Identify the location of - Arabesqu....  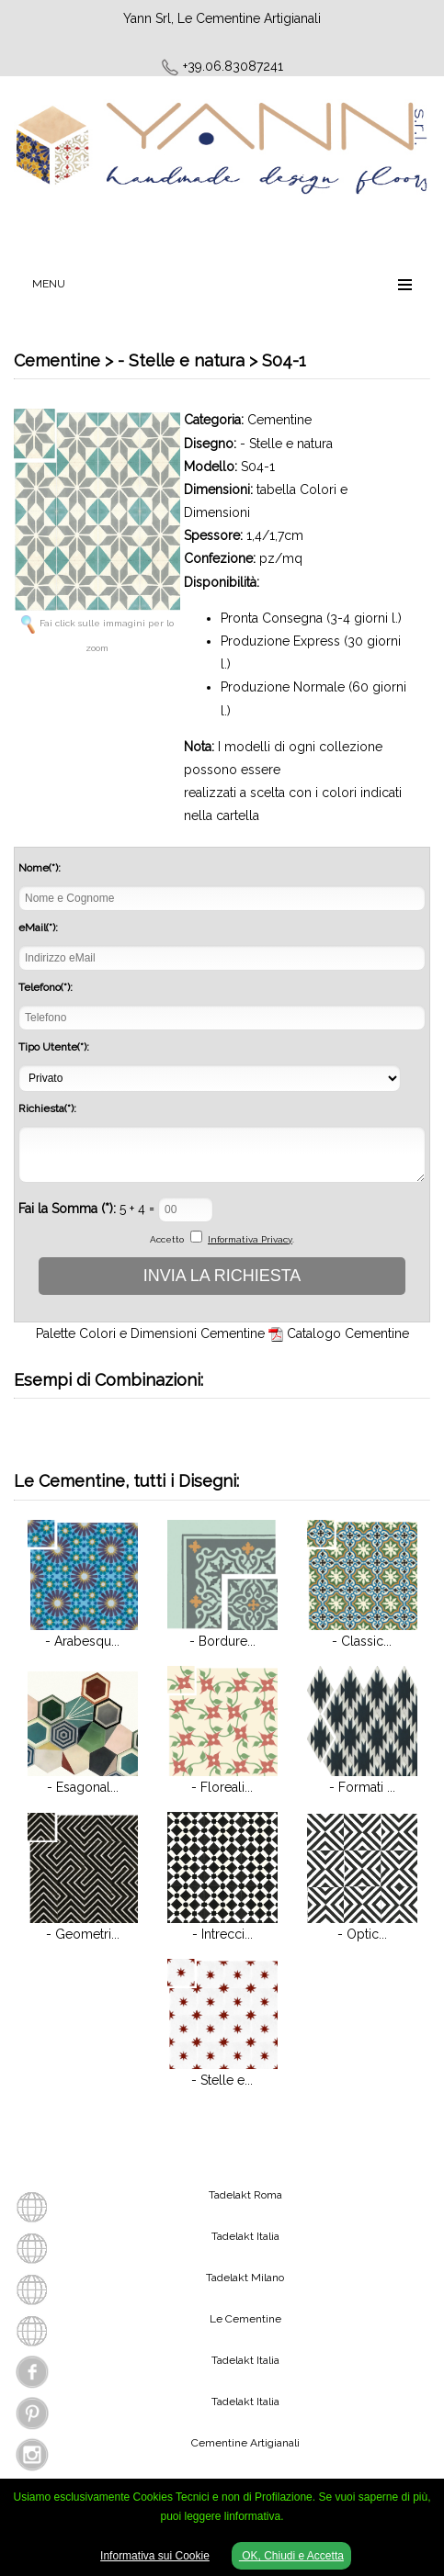
(82, 1641).